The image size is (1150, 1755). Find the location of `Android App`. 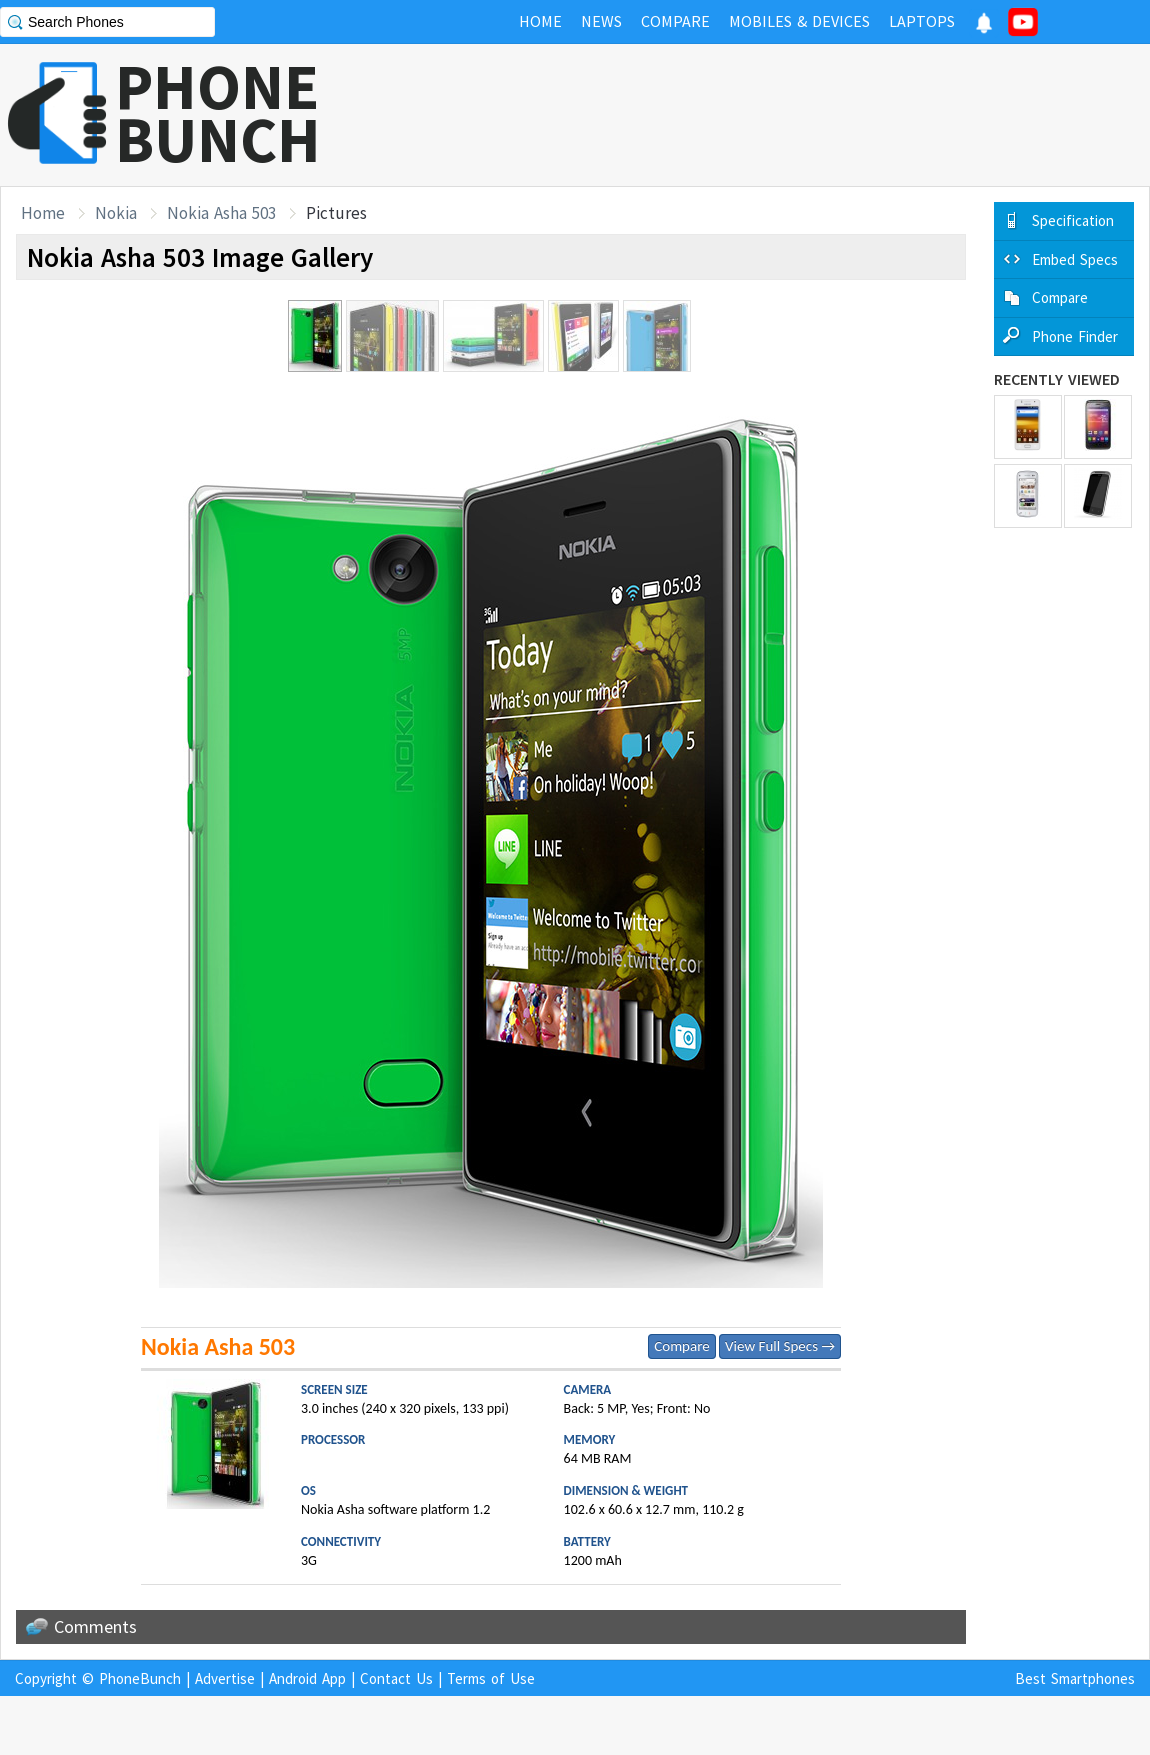

Android App is located at coordinates (307, 1678).